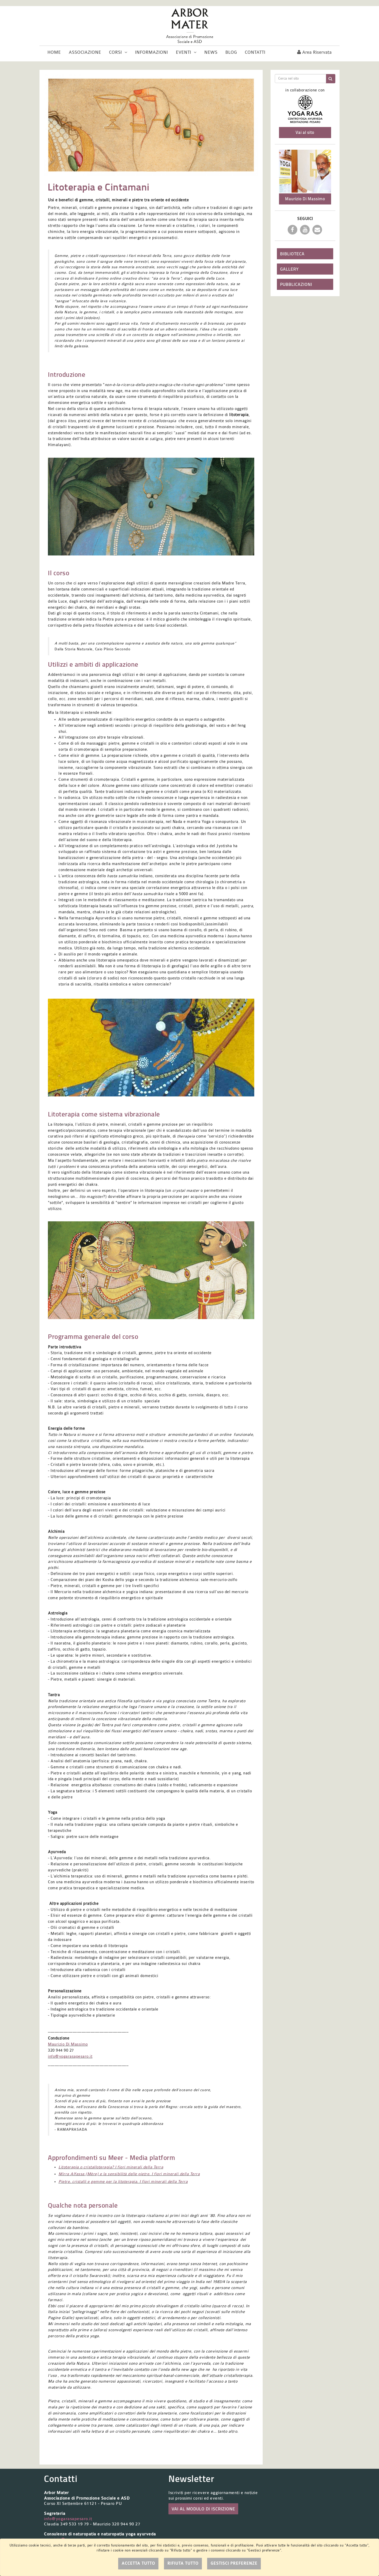 The width and height of the screenshot is (379, 2576). Describe the element at coordinates (210, 52) in the screenshot. I see `News` at that location.